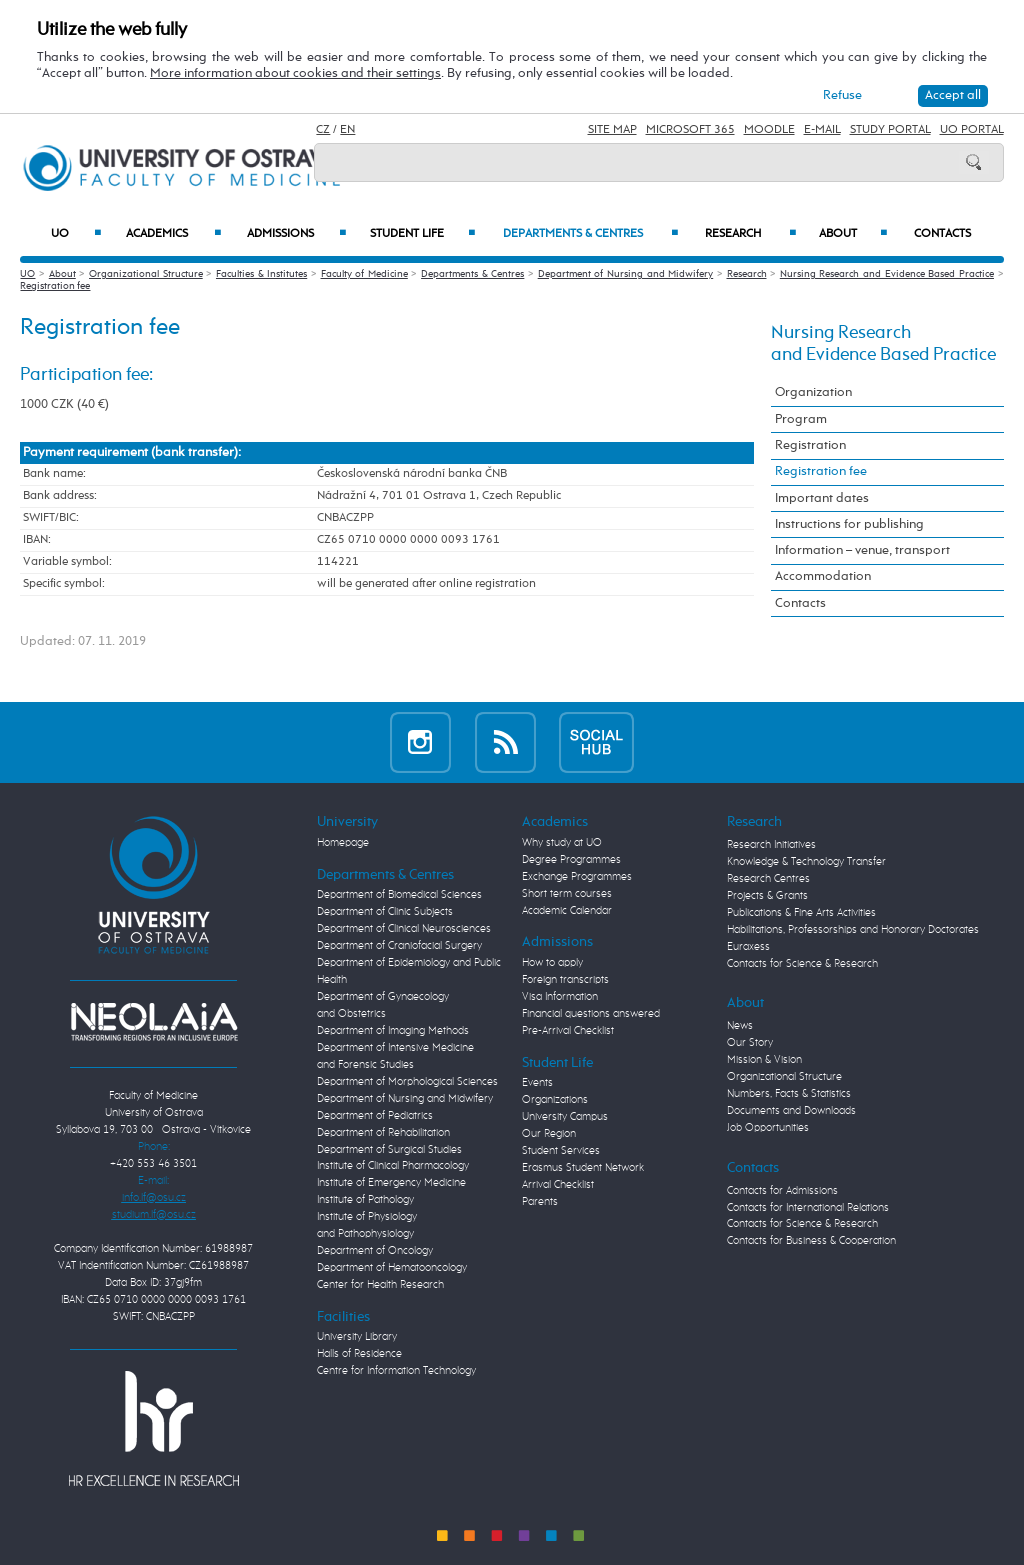  I want to click on Habilitations, Professorships and Honorary Doctorates, so click(853, 930).